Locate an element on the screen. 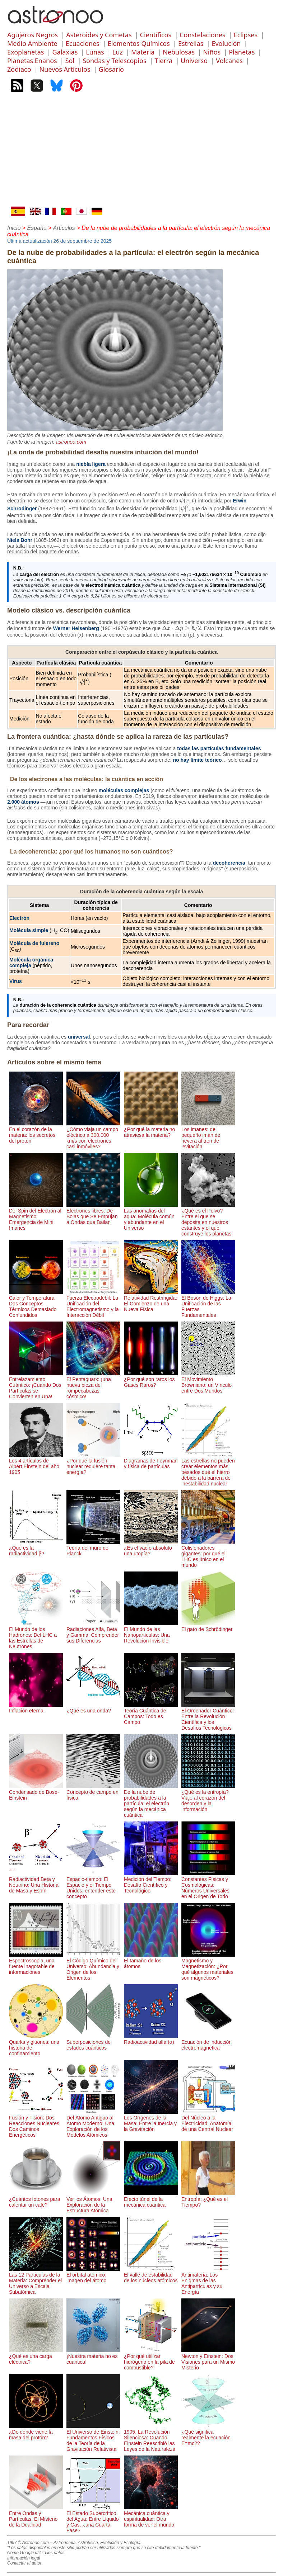 Image resolution: width=283 pixels, height=2576 pixels. ¿Por qué utilizar hidrógeno en la pila de combustible? is located at coordinates (151, 2359).